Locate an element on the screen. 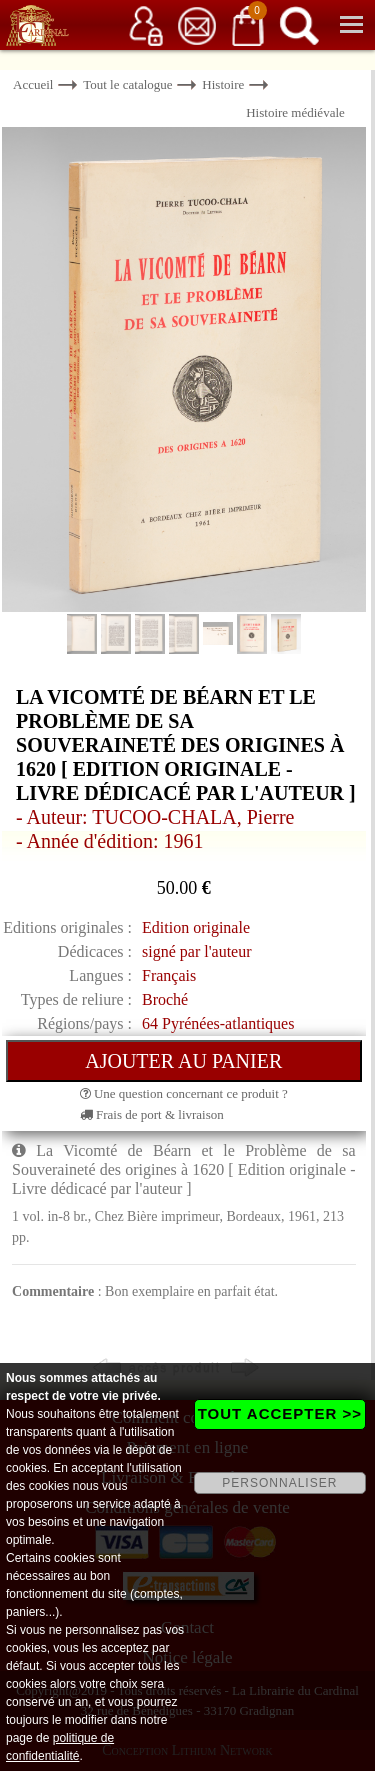 This screenshot has width=375, height=1771. PERSONNALISER is located at coordinates (279, 1483).